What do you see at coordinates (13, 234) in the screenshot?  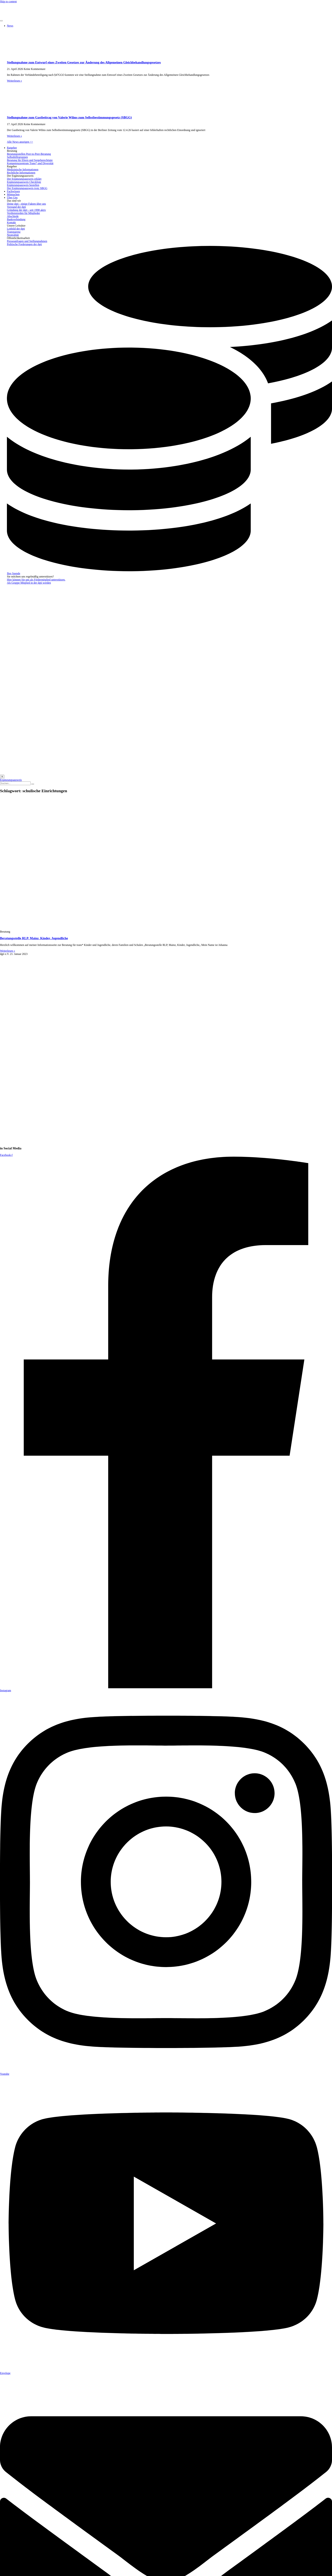 I see `Neutralität` at bounding box center [13, 234].